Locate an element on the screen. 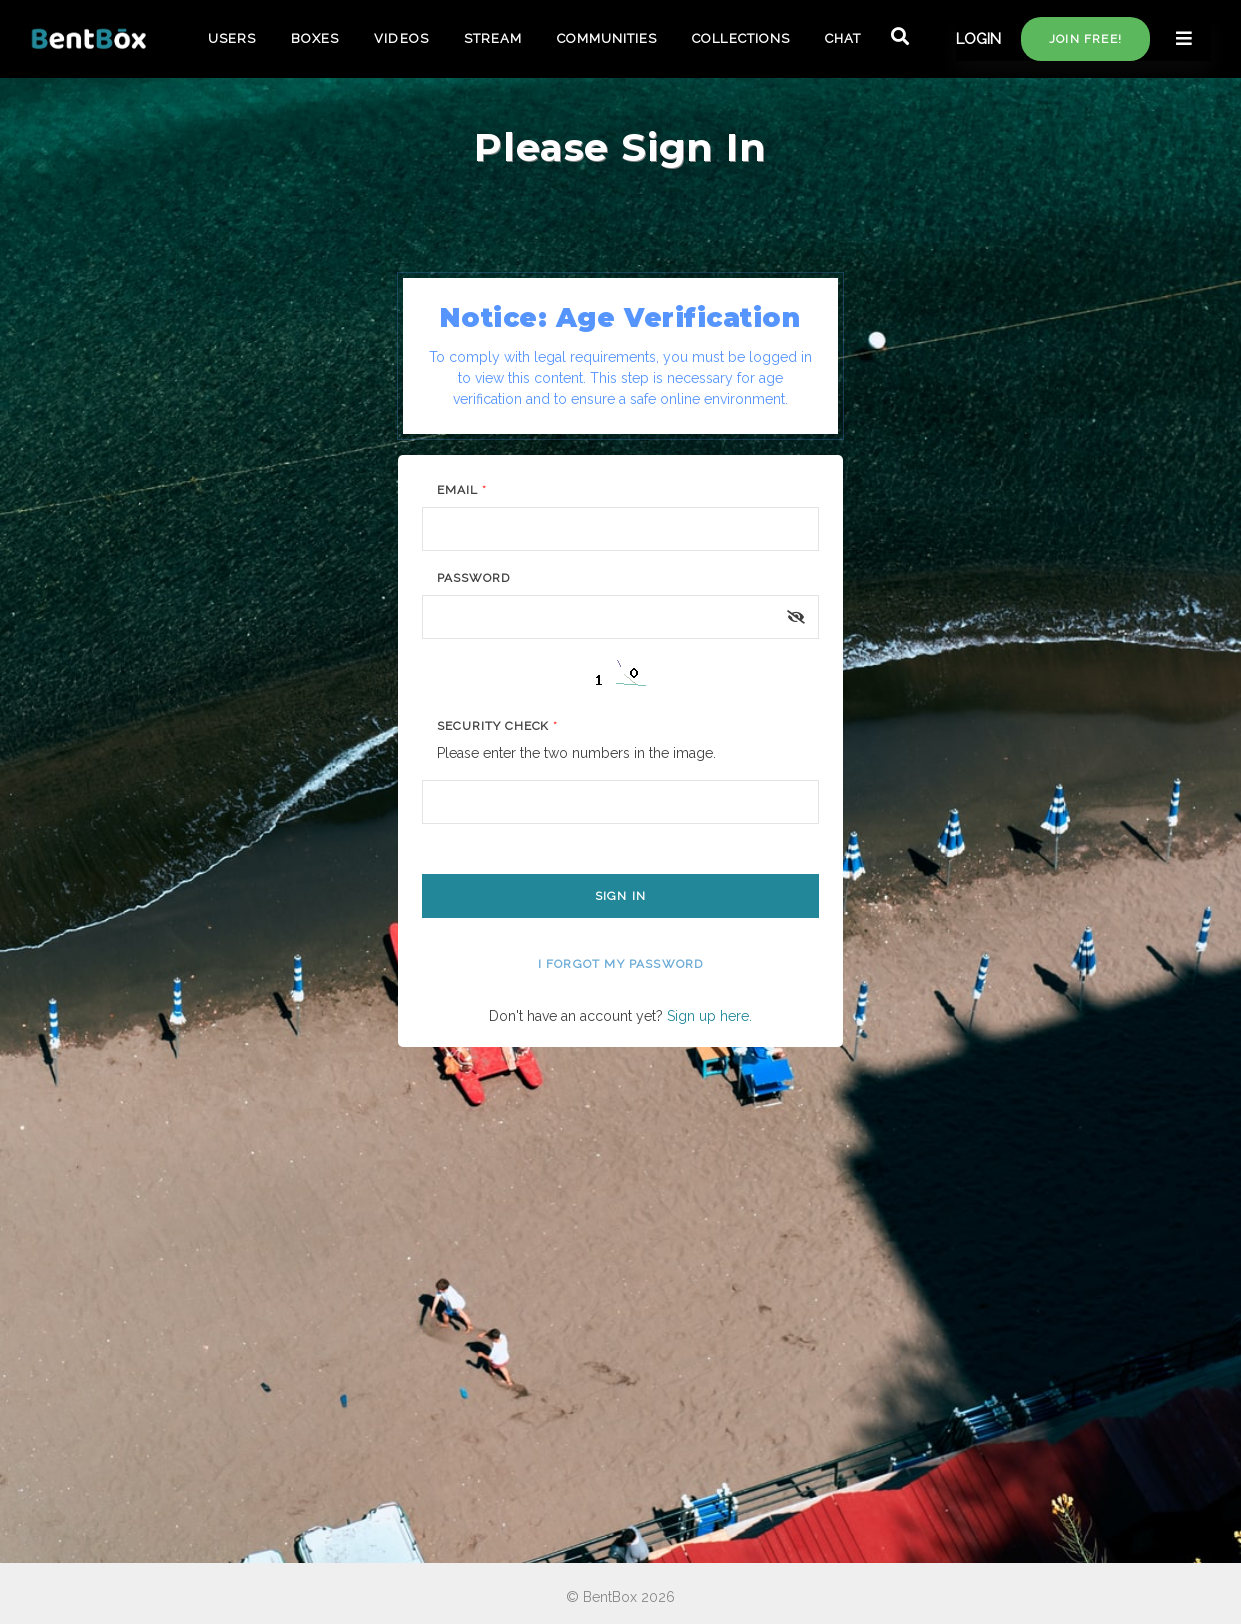 The width and height of the screenshot is (1241, 1624). I forgot my password is located at coordinates (621, 964).